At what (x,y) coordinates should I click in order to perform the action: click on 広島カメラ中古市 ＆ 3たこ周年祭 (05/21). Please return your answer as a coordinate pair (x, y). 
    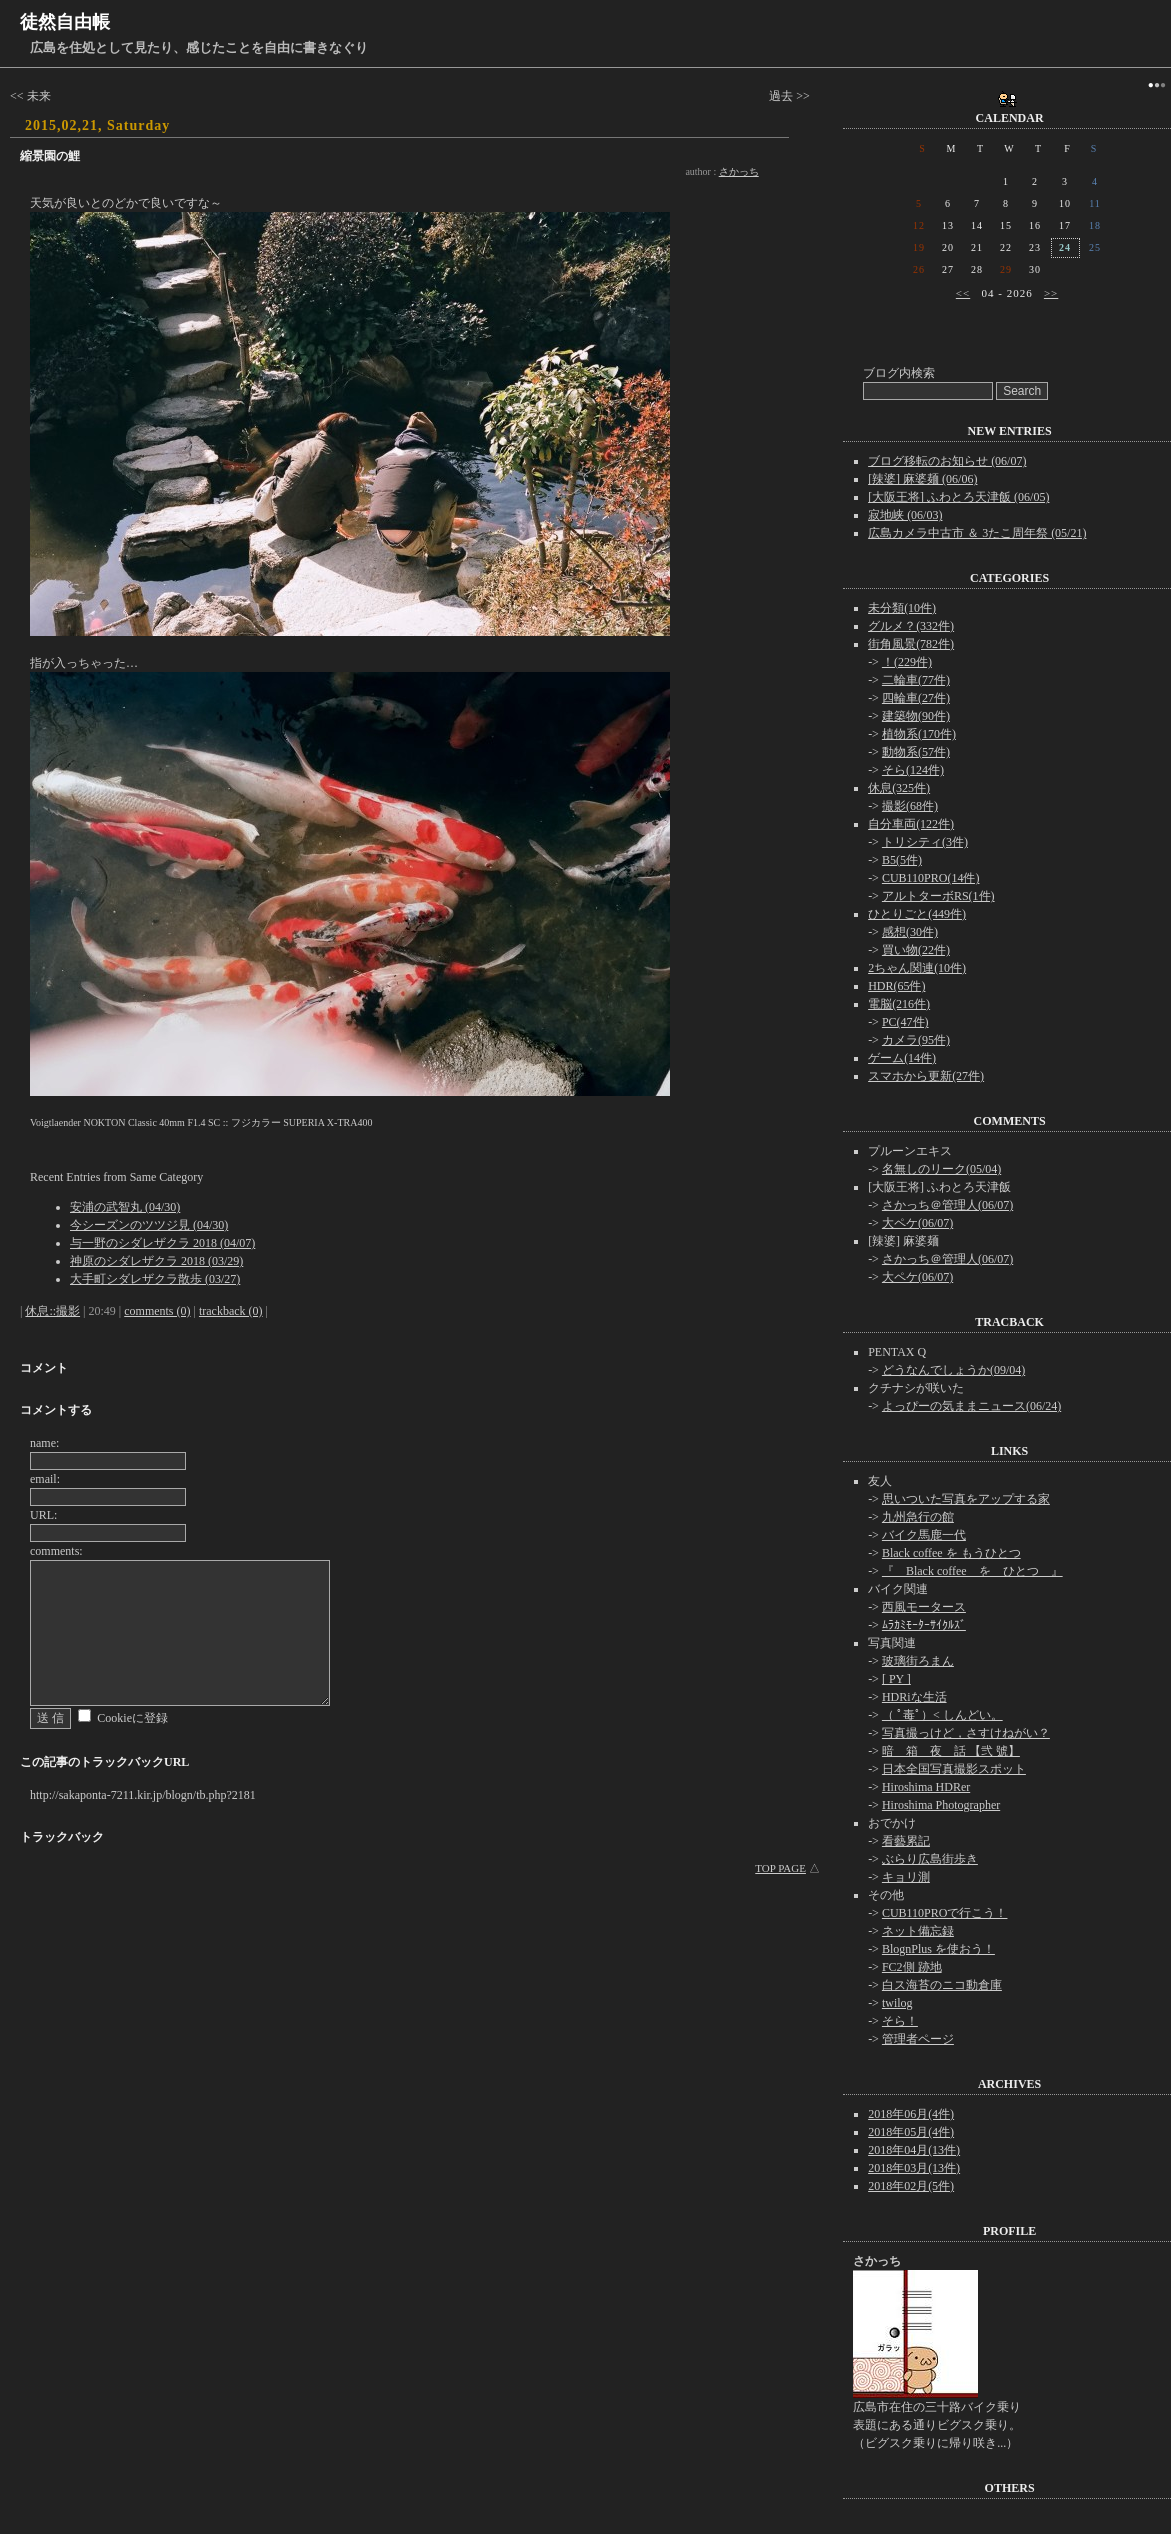
    Looking at the image, I should click on (977, 533).